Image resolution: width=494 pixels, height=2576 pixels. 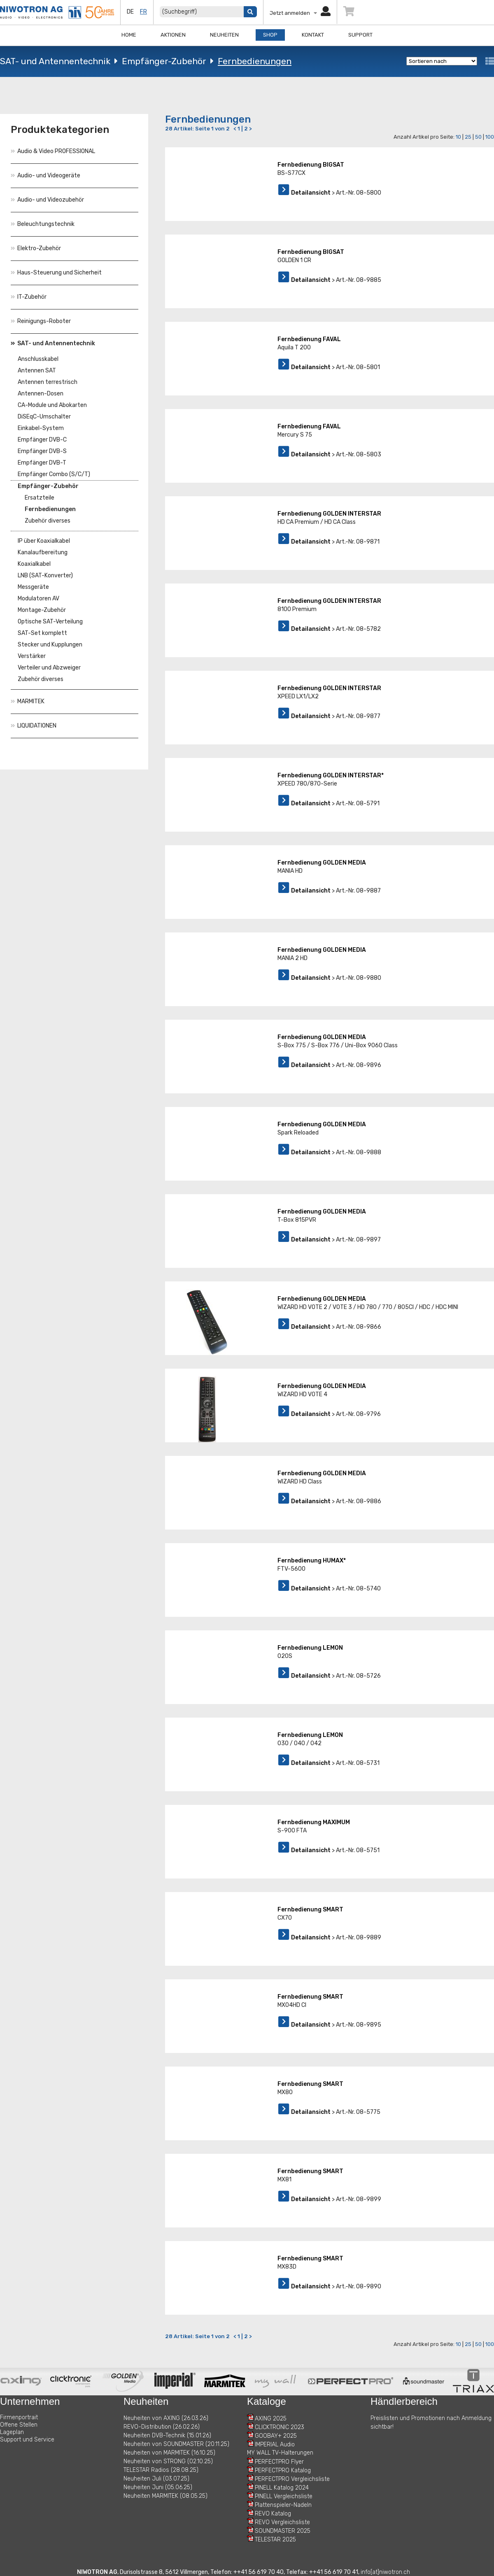 What do you see at coordinates (52, 405) in the screenshot?
I see `CA-Module und Abokarten` at bounding box center [52, 405].